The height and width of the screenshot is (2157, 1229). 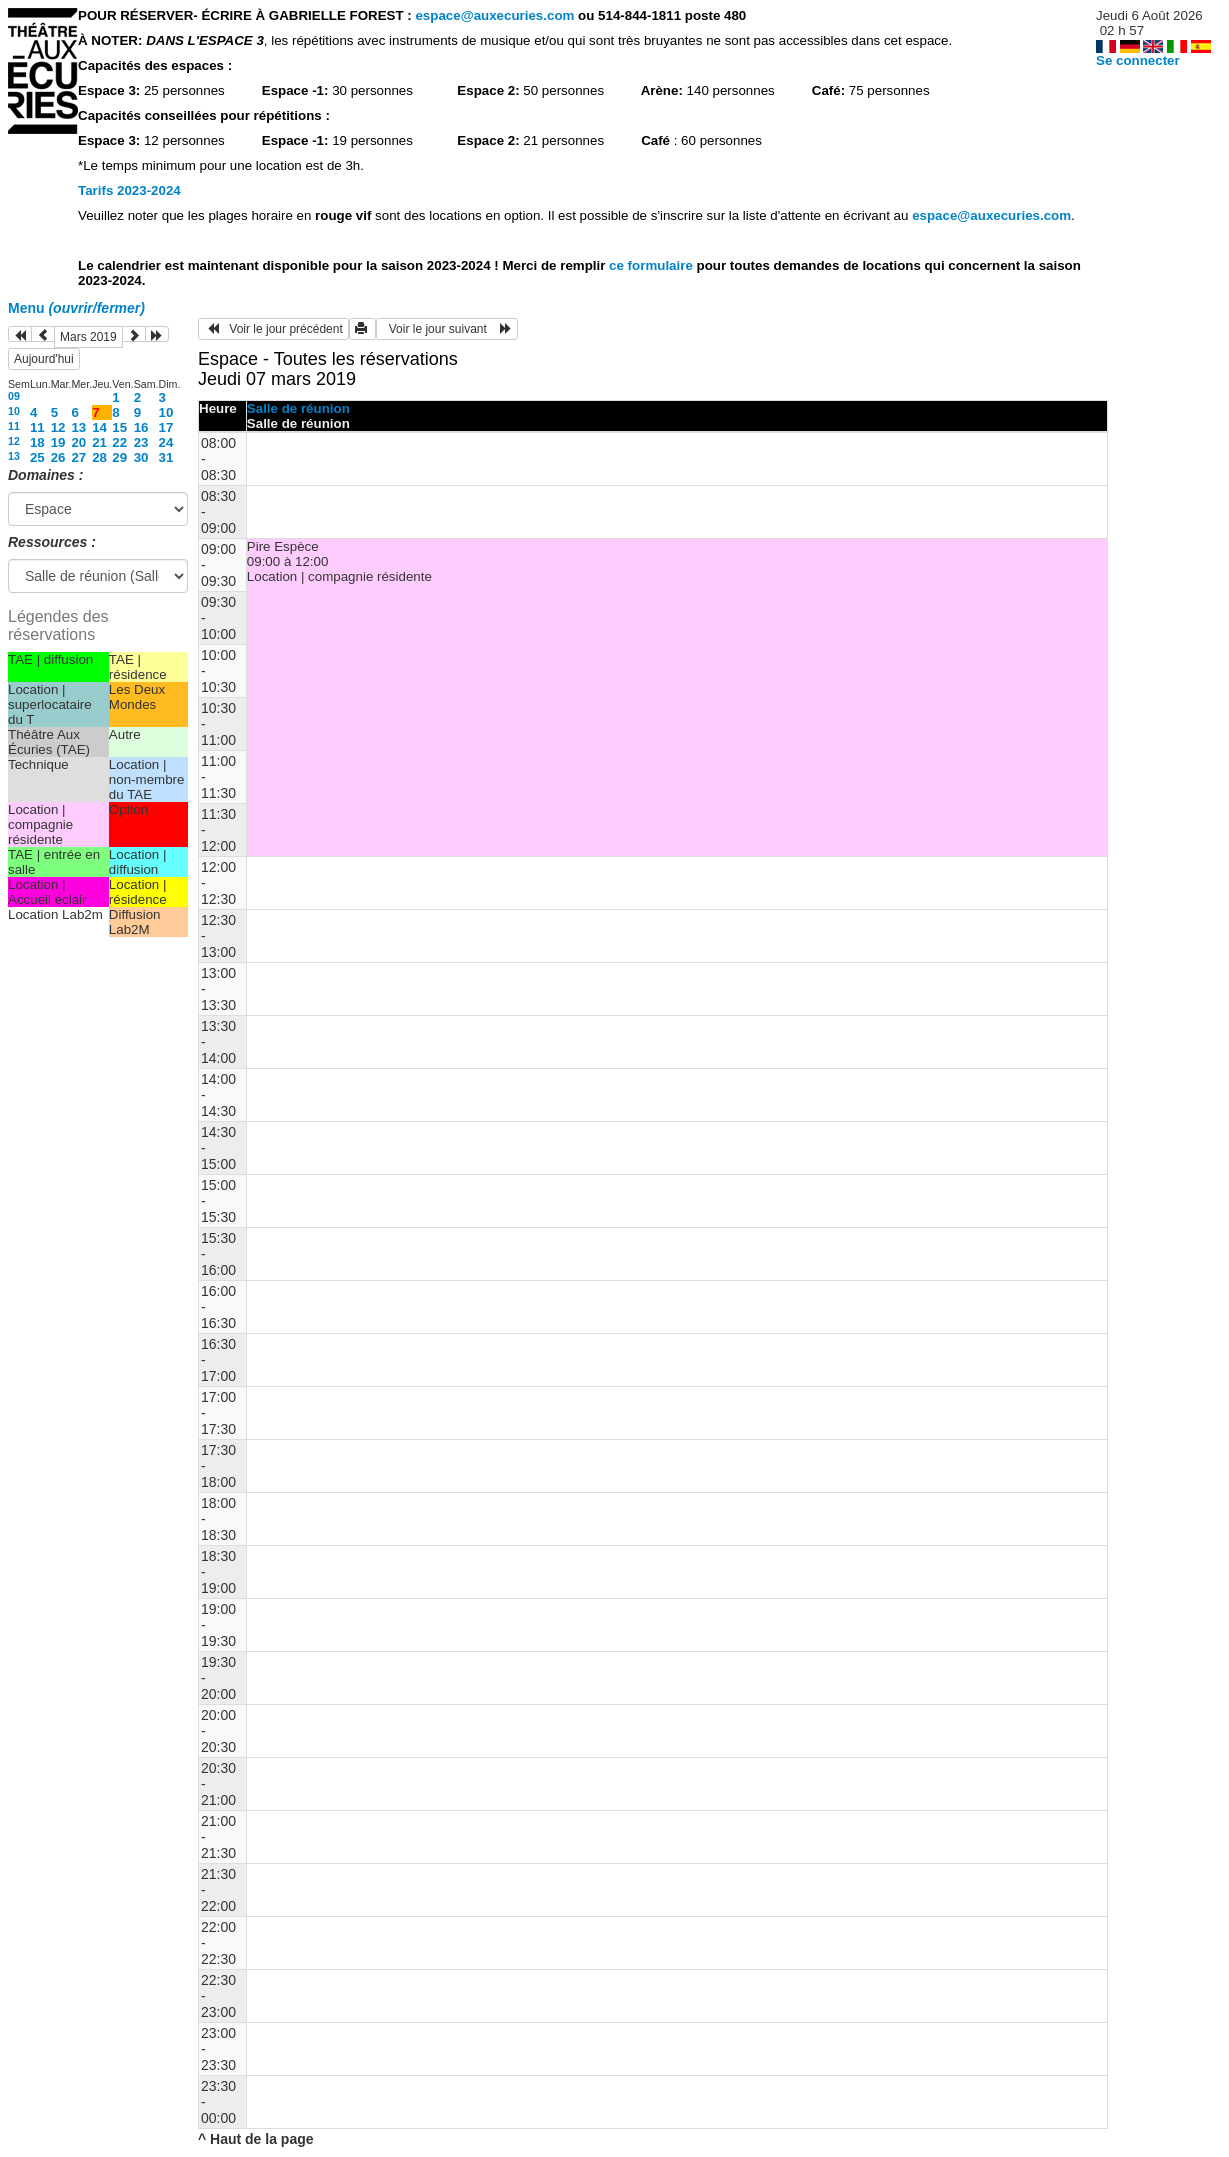 I want to click on Menu, so click(x=76, y=308).